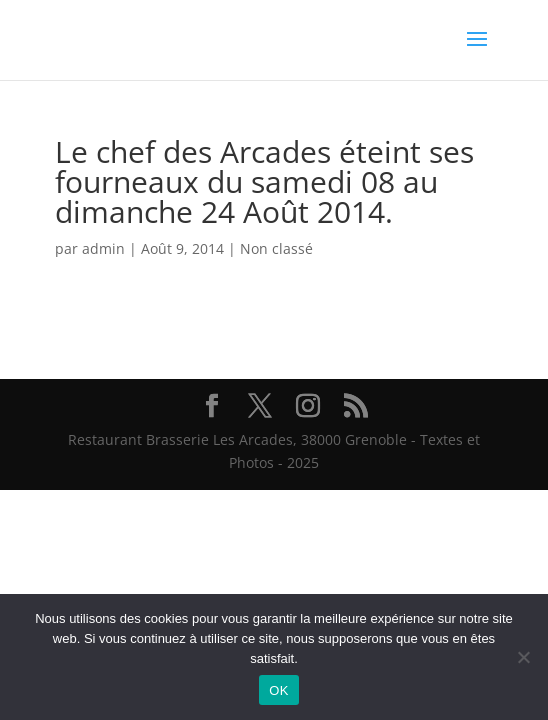 This screenshot has height=720, width=548. Describe the element at coordinates (523, 657) in the screenshot. I see `[Non]` at that location.